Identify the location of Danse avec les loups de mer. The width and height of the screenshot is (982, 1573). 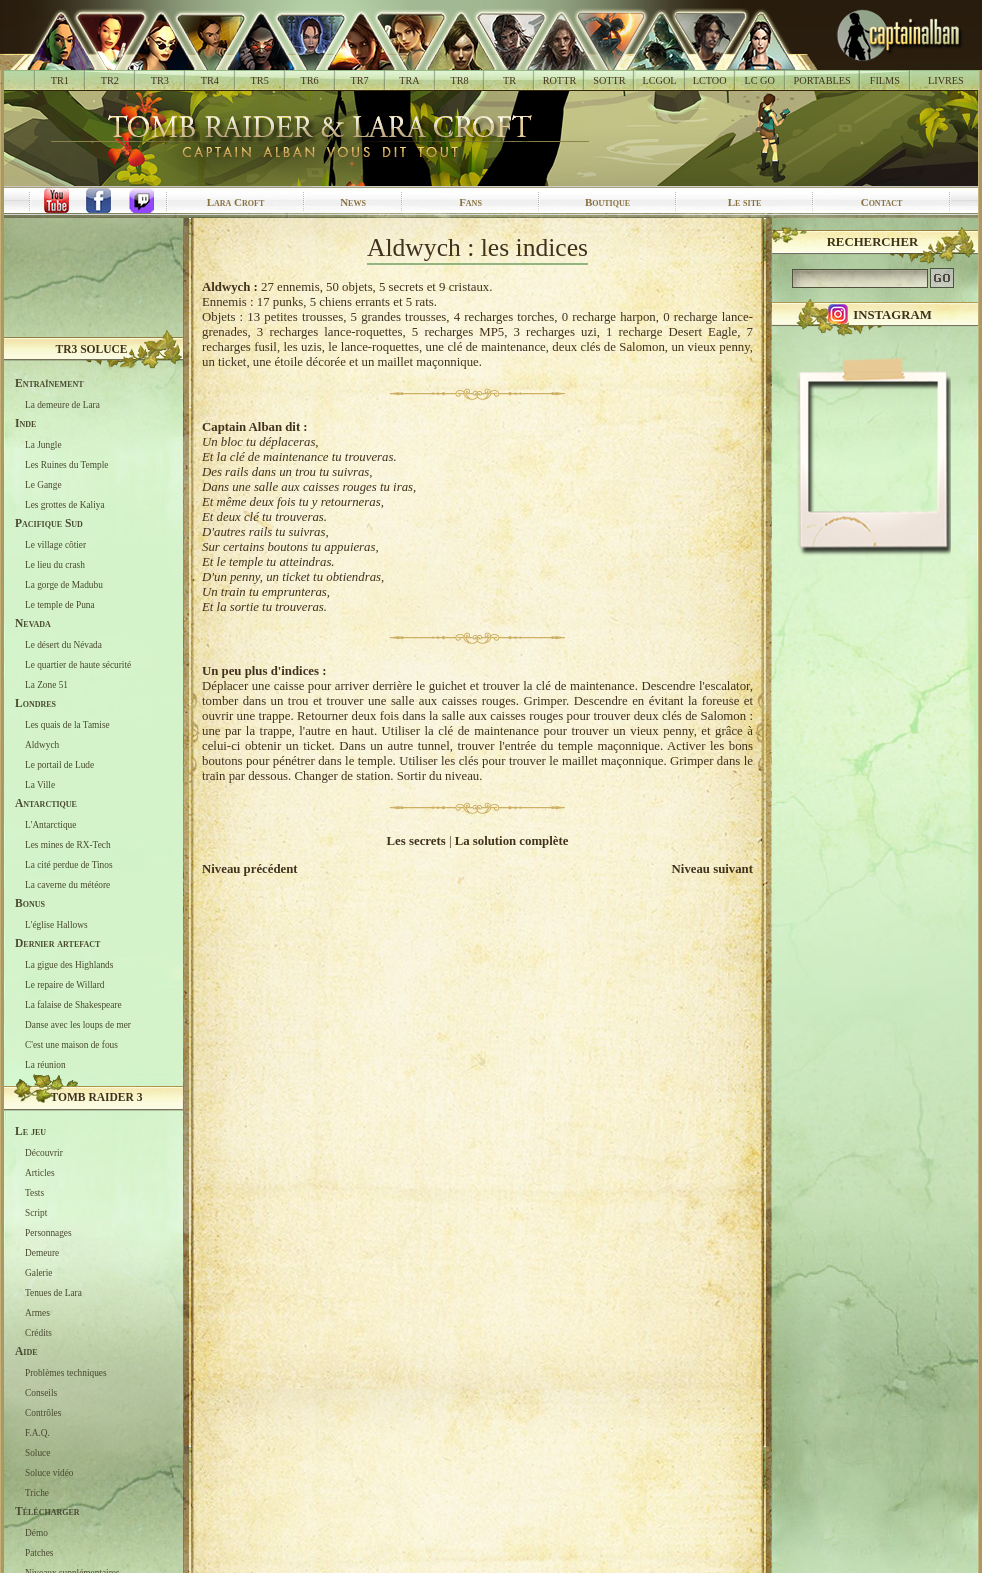
(78, 1024).